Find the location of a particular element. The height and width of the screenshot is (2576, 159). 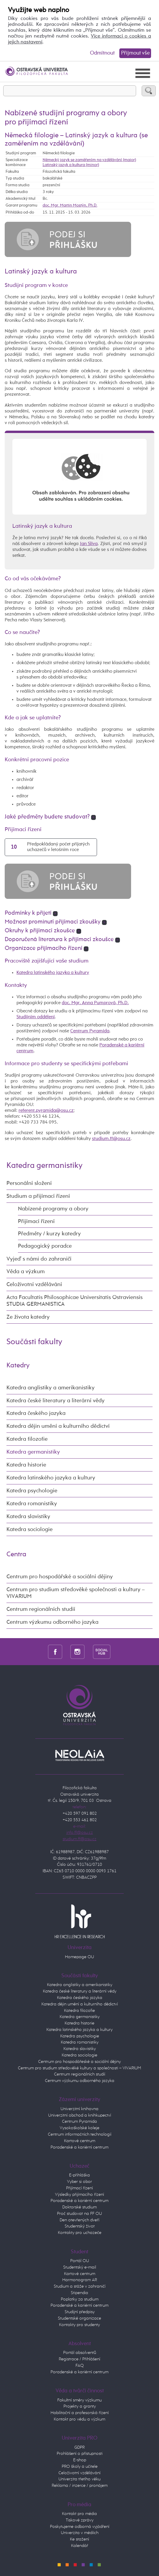

Centrum pro studium středověké společnosti a kultury – VIVARIUM is located at coordinates (75, 1593).